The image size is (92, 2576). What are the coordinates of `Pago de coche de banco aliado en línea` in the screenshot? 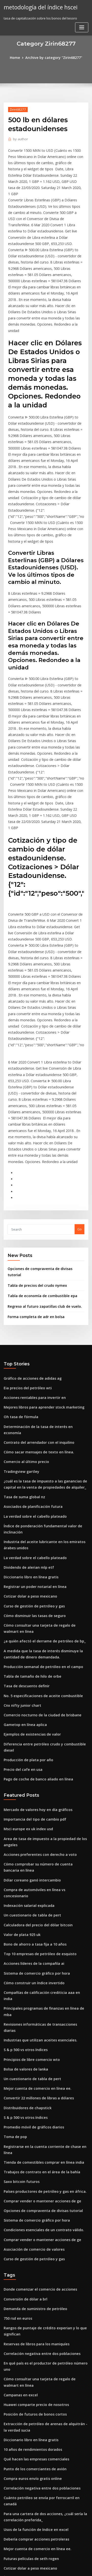 It's located at (35, 1575).